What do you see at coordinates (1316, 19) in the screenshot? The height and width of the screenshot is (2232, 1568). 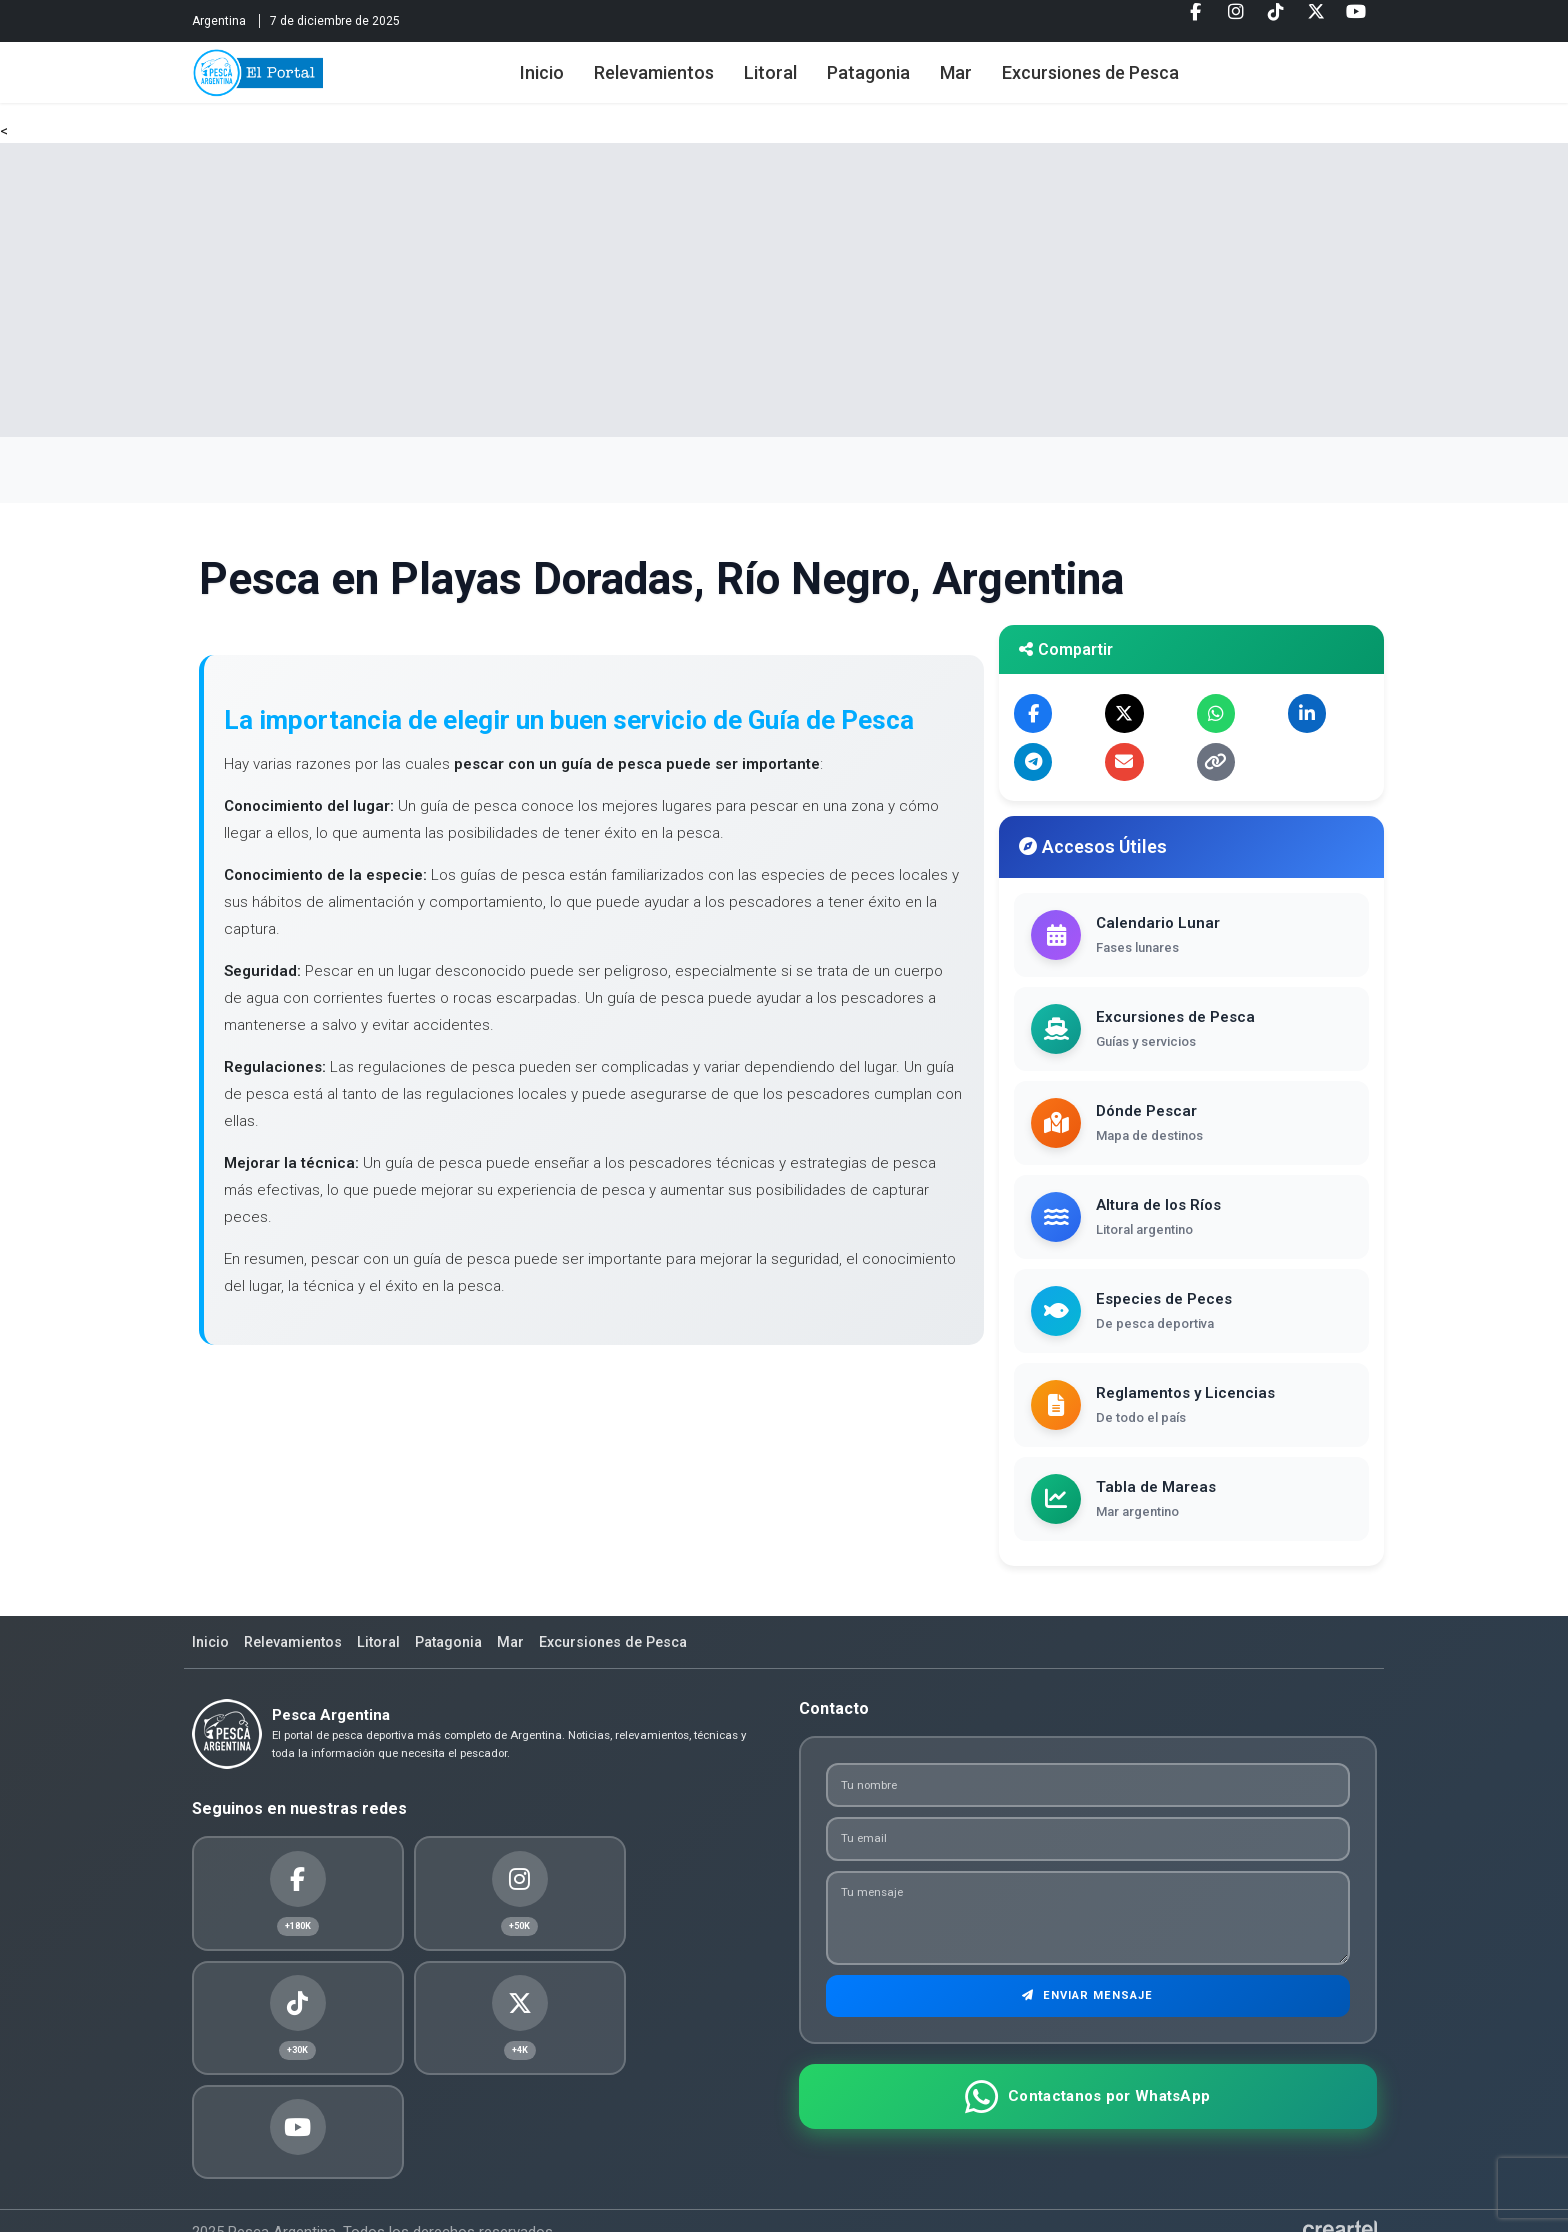 I see `[Twitter]` at bounding box center [1316, 19].